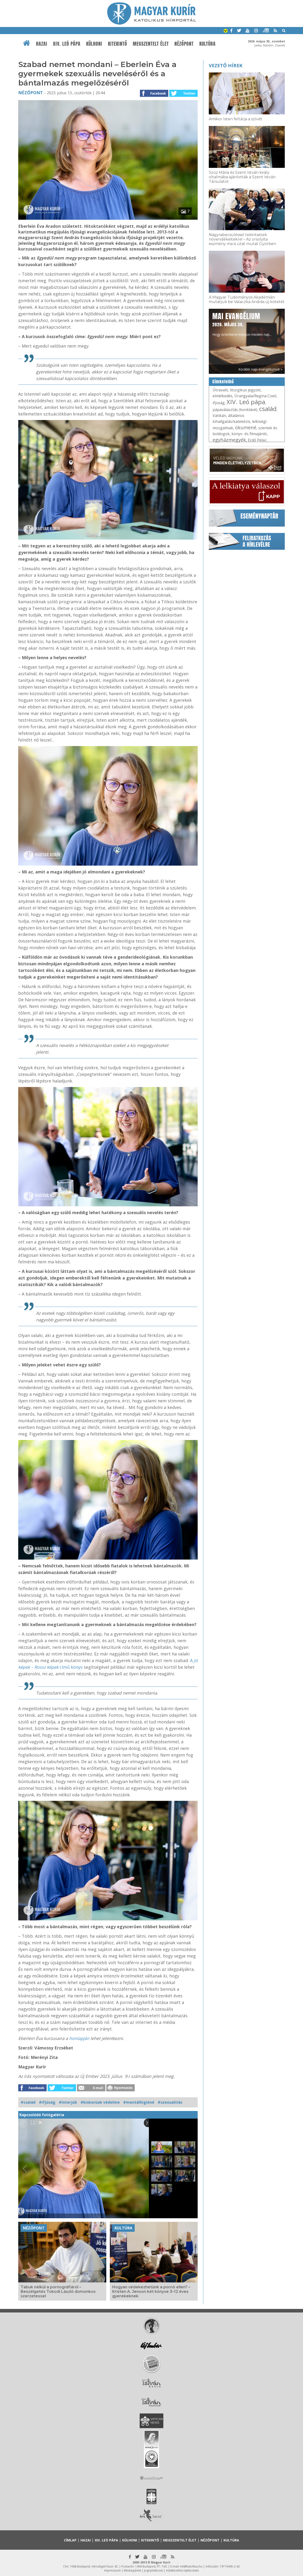 The height and width of the screenshot is (2576, 303). What do you see at coordinates (132, 2570) in the screenshot?
I see `Médiaajánlat` at bounding box center [132, 2570].